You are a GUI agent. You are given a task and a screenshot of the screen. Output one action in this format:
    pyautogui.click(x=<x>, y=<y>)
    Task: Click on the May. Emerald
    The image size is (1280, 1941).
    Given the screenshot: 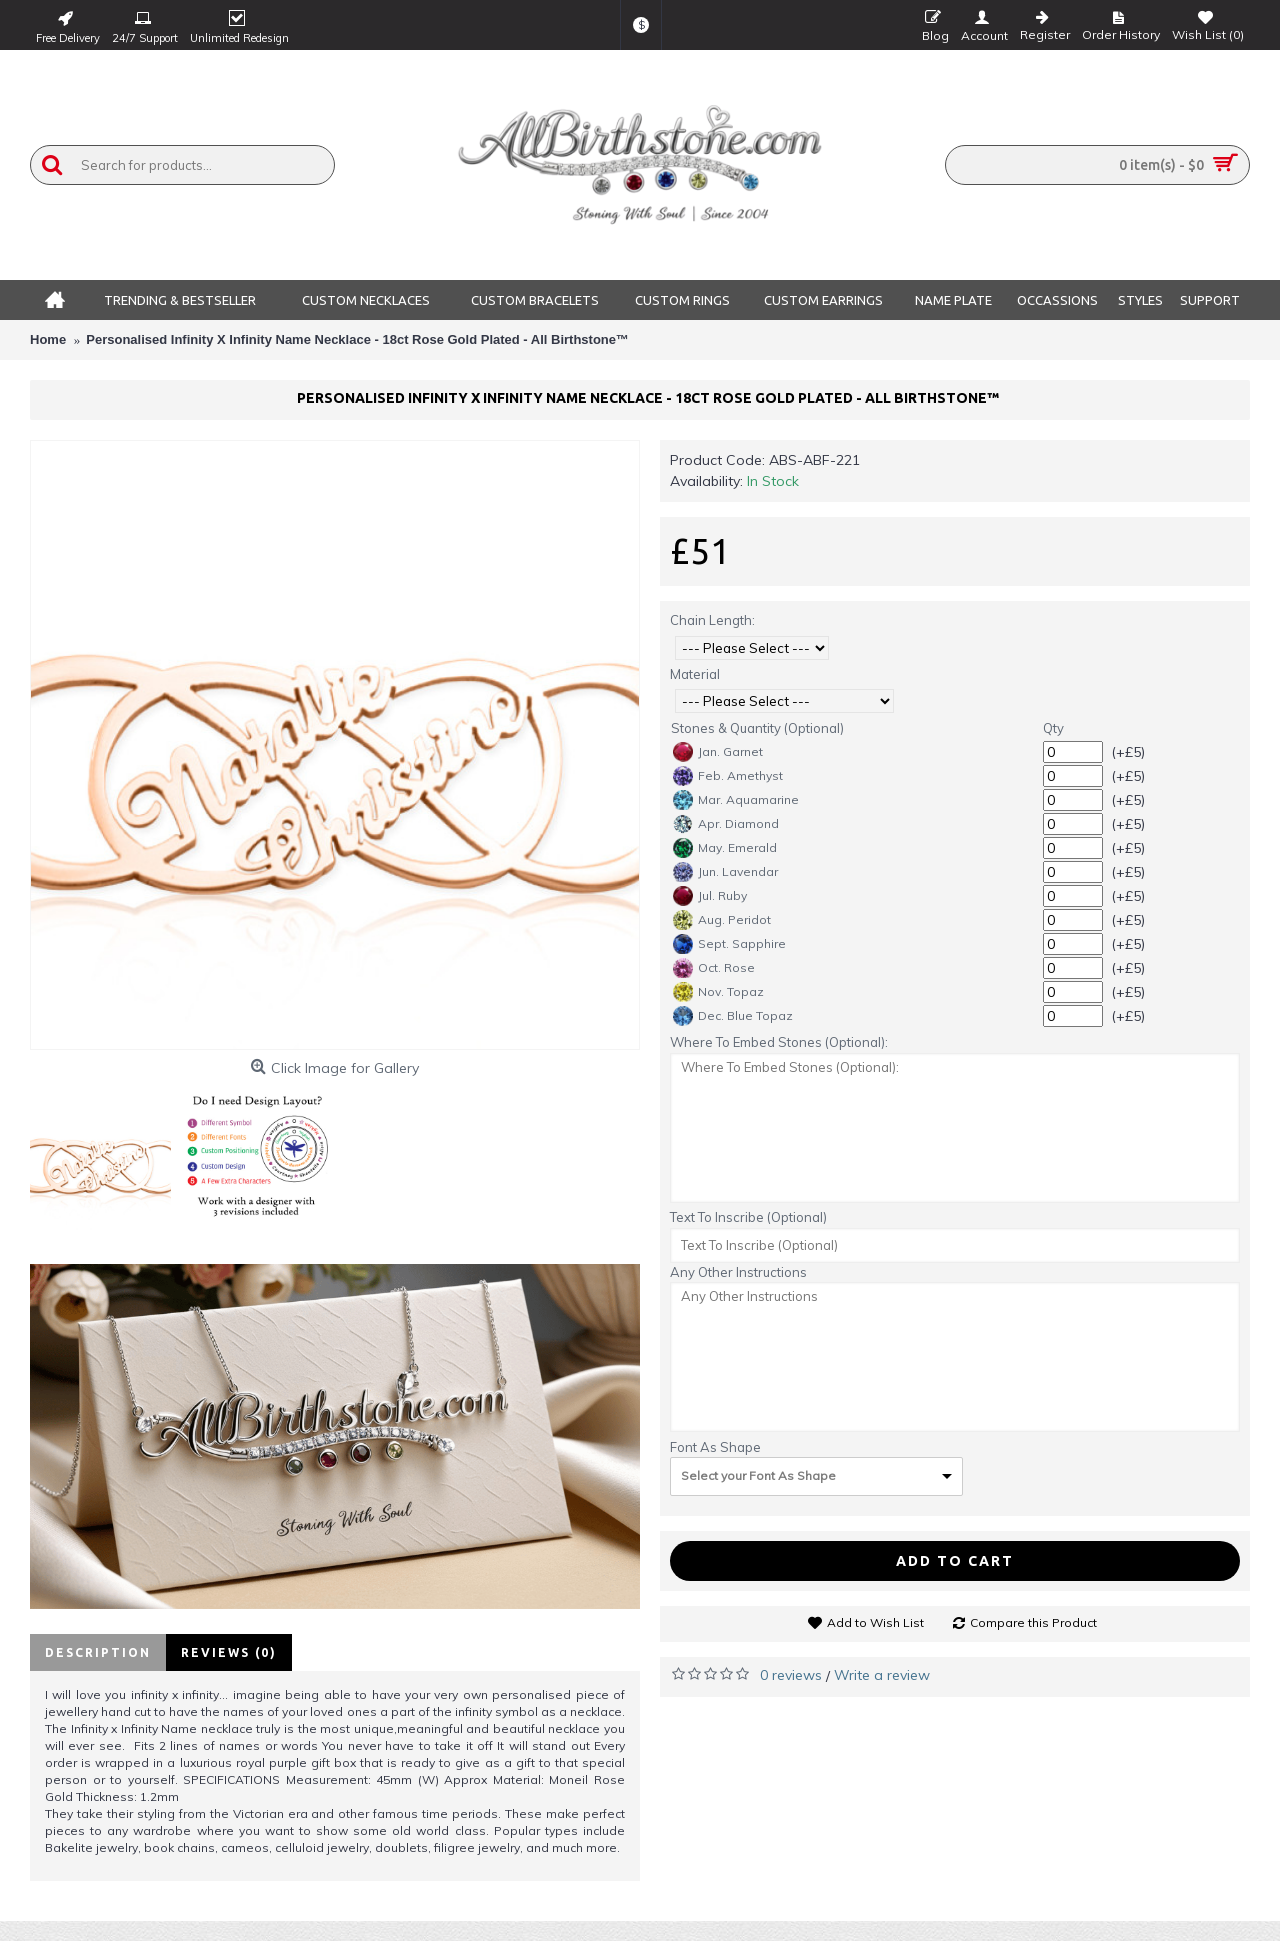 What is the action you would take?
    pyautogui.click(x=725, y=848)
    